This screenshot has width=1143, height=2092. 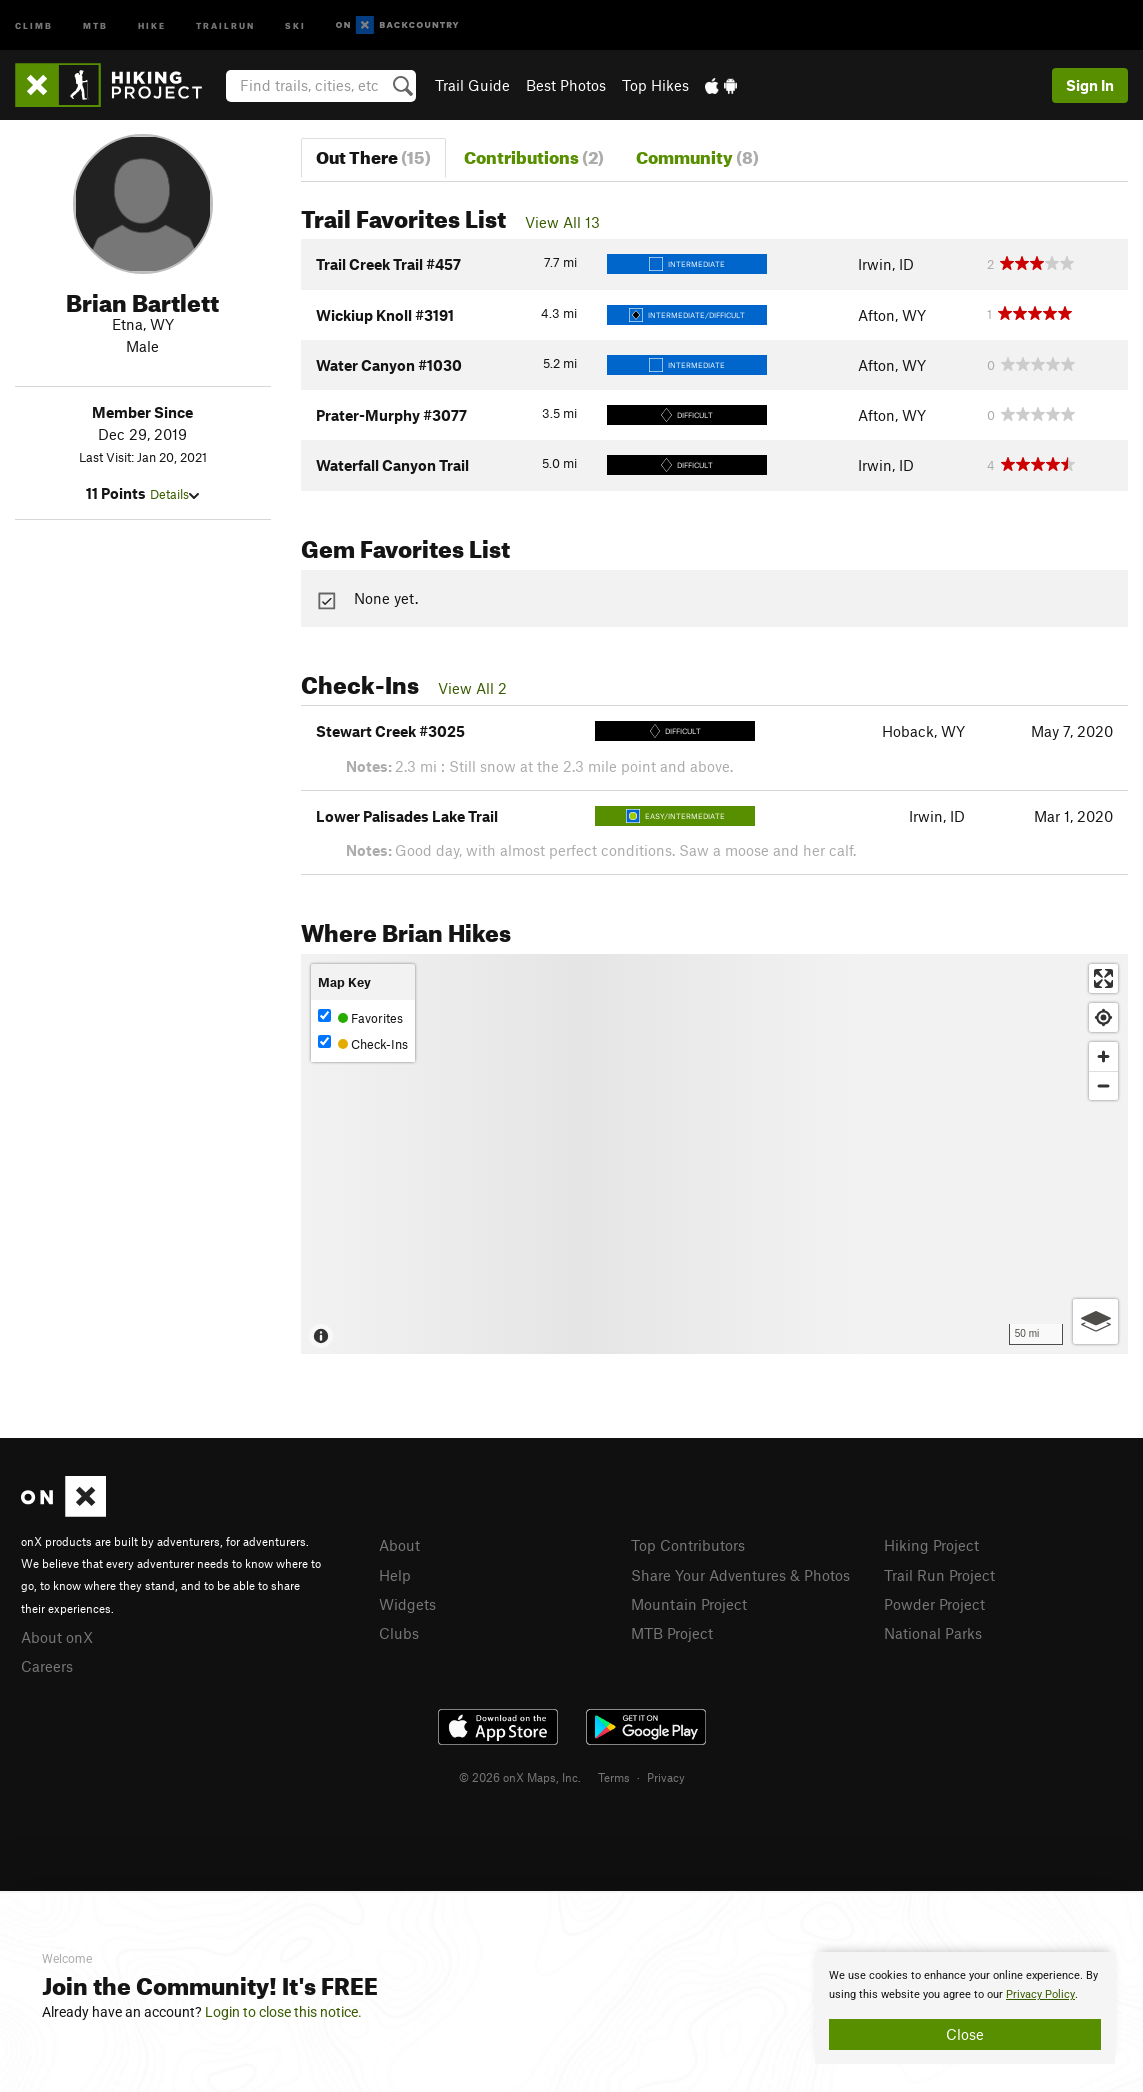 I want to click on Details, so click(x=174, y=494).